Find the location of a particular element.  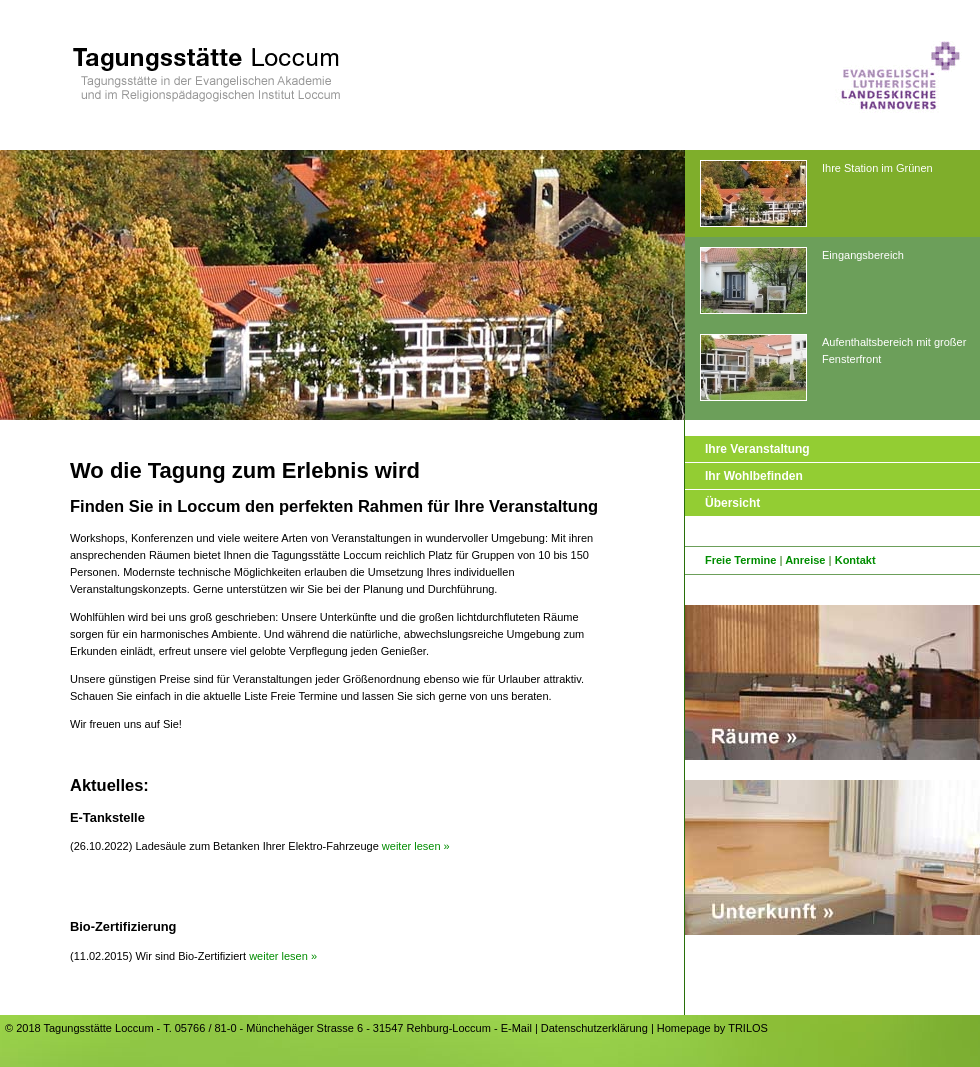

Ihre Station im Grünen is located at coordinates (816, 194).